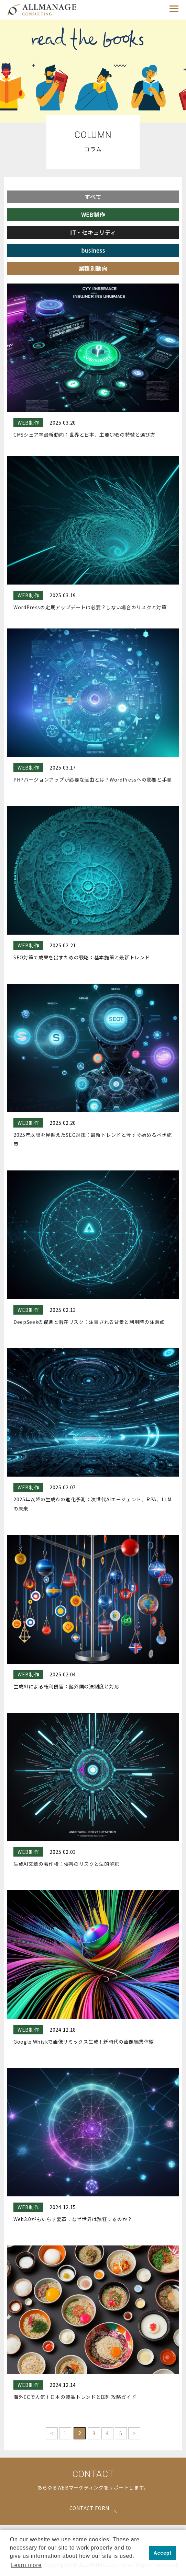  What do you see at coordinates (134, 2433) in the screenshot?
I see `> [次のページ]` at bounding box center [134, 2433].